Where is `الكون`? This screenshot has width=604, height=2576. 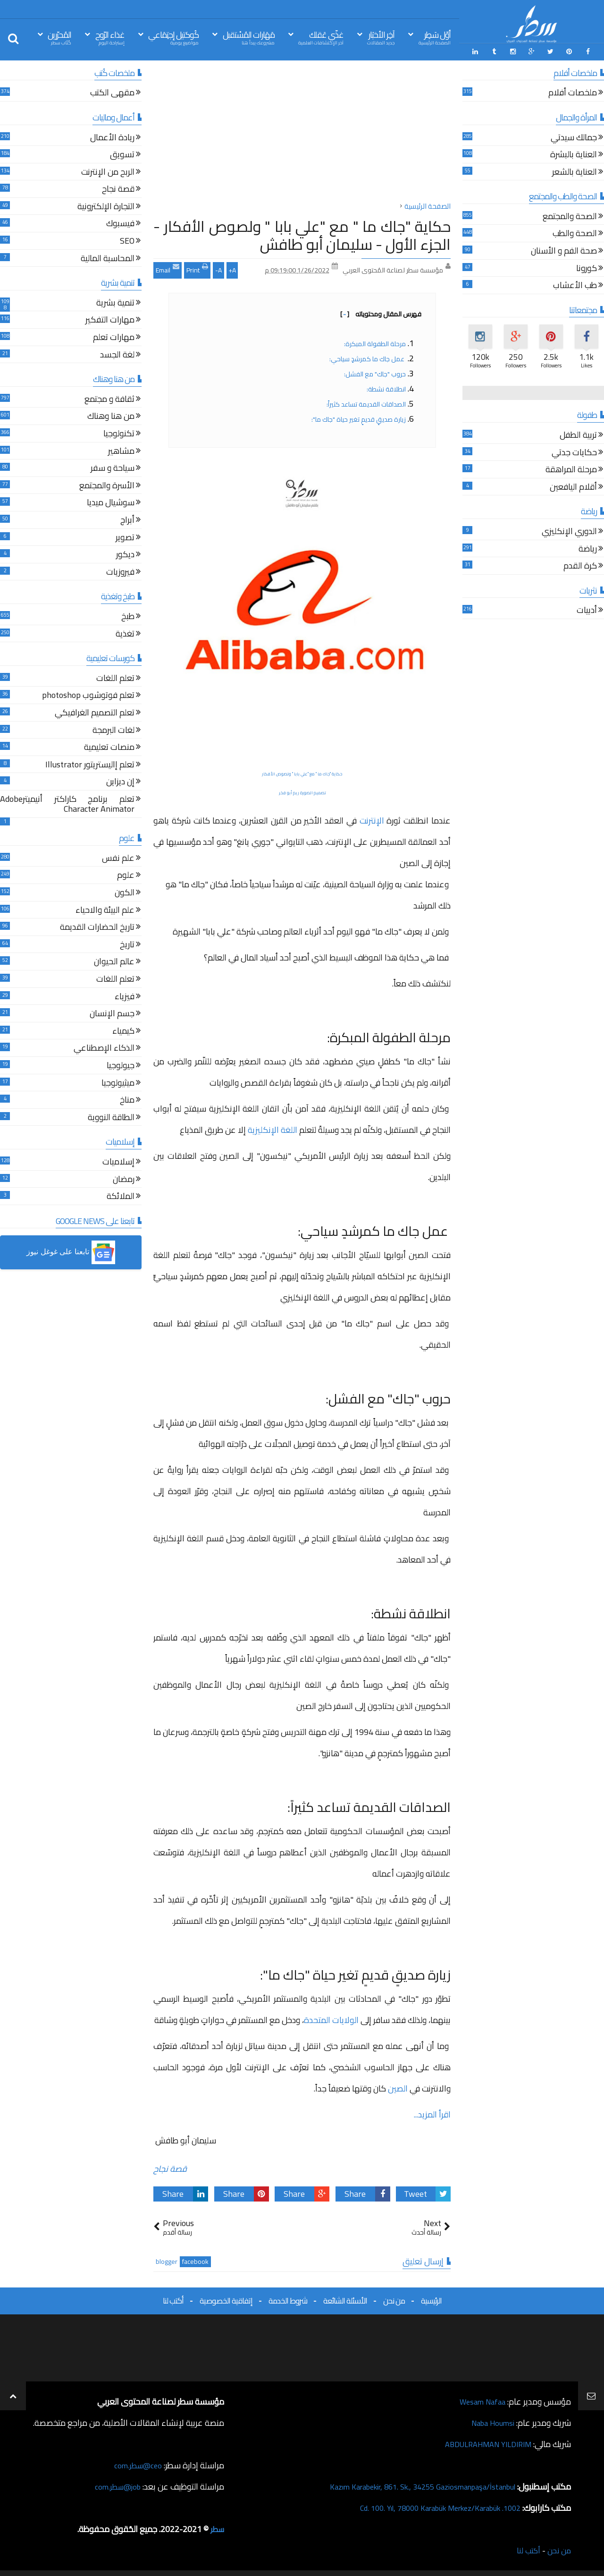 الكون is located at coordinates (124, 891).